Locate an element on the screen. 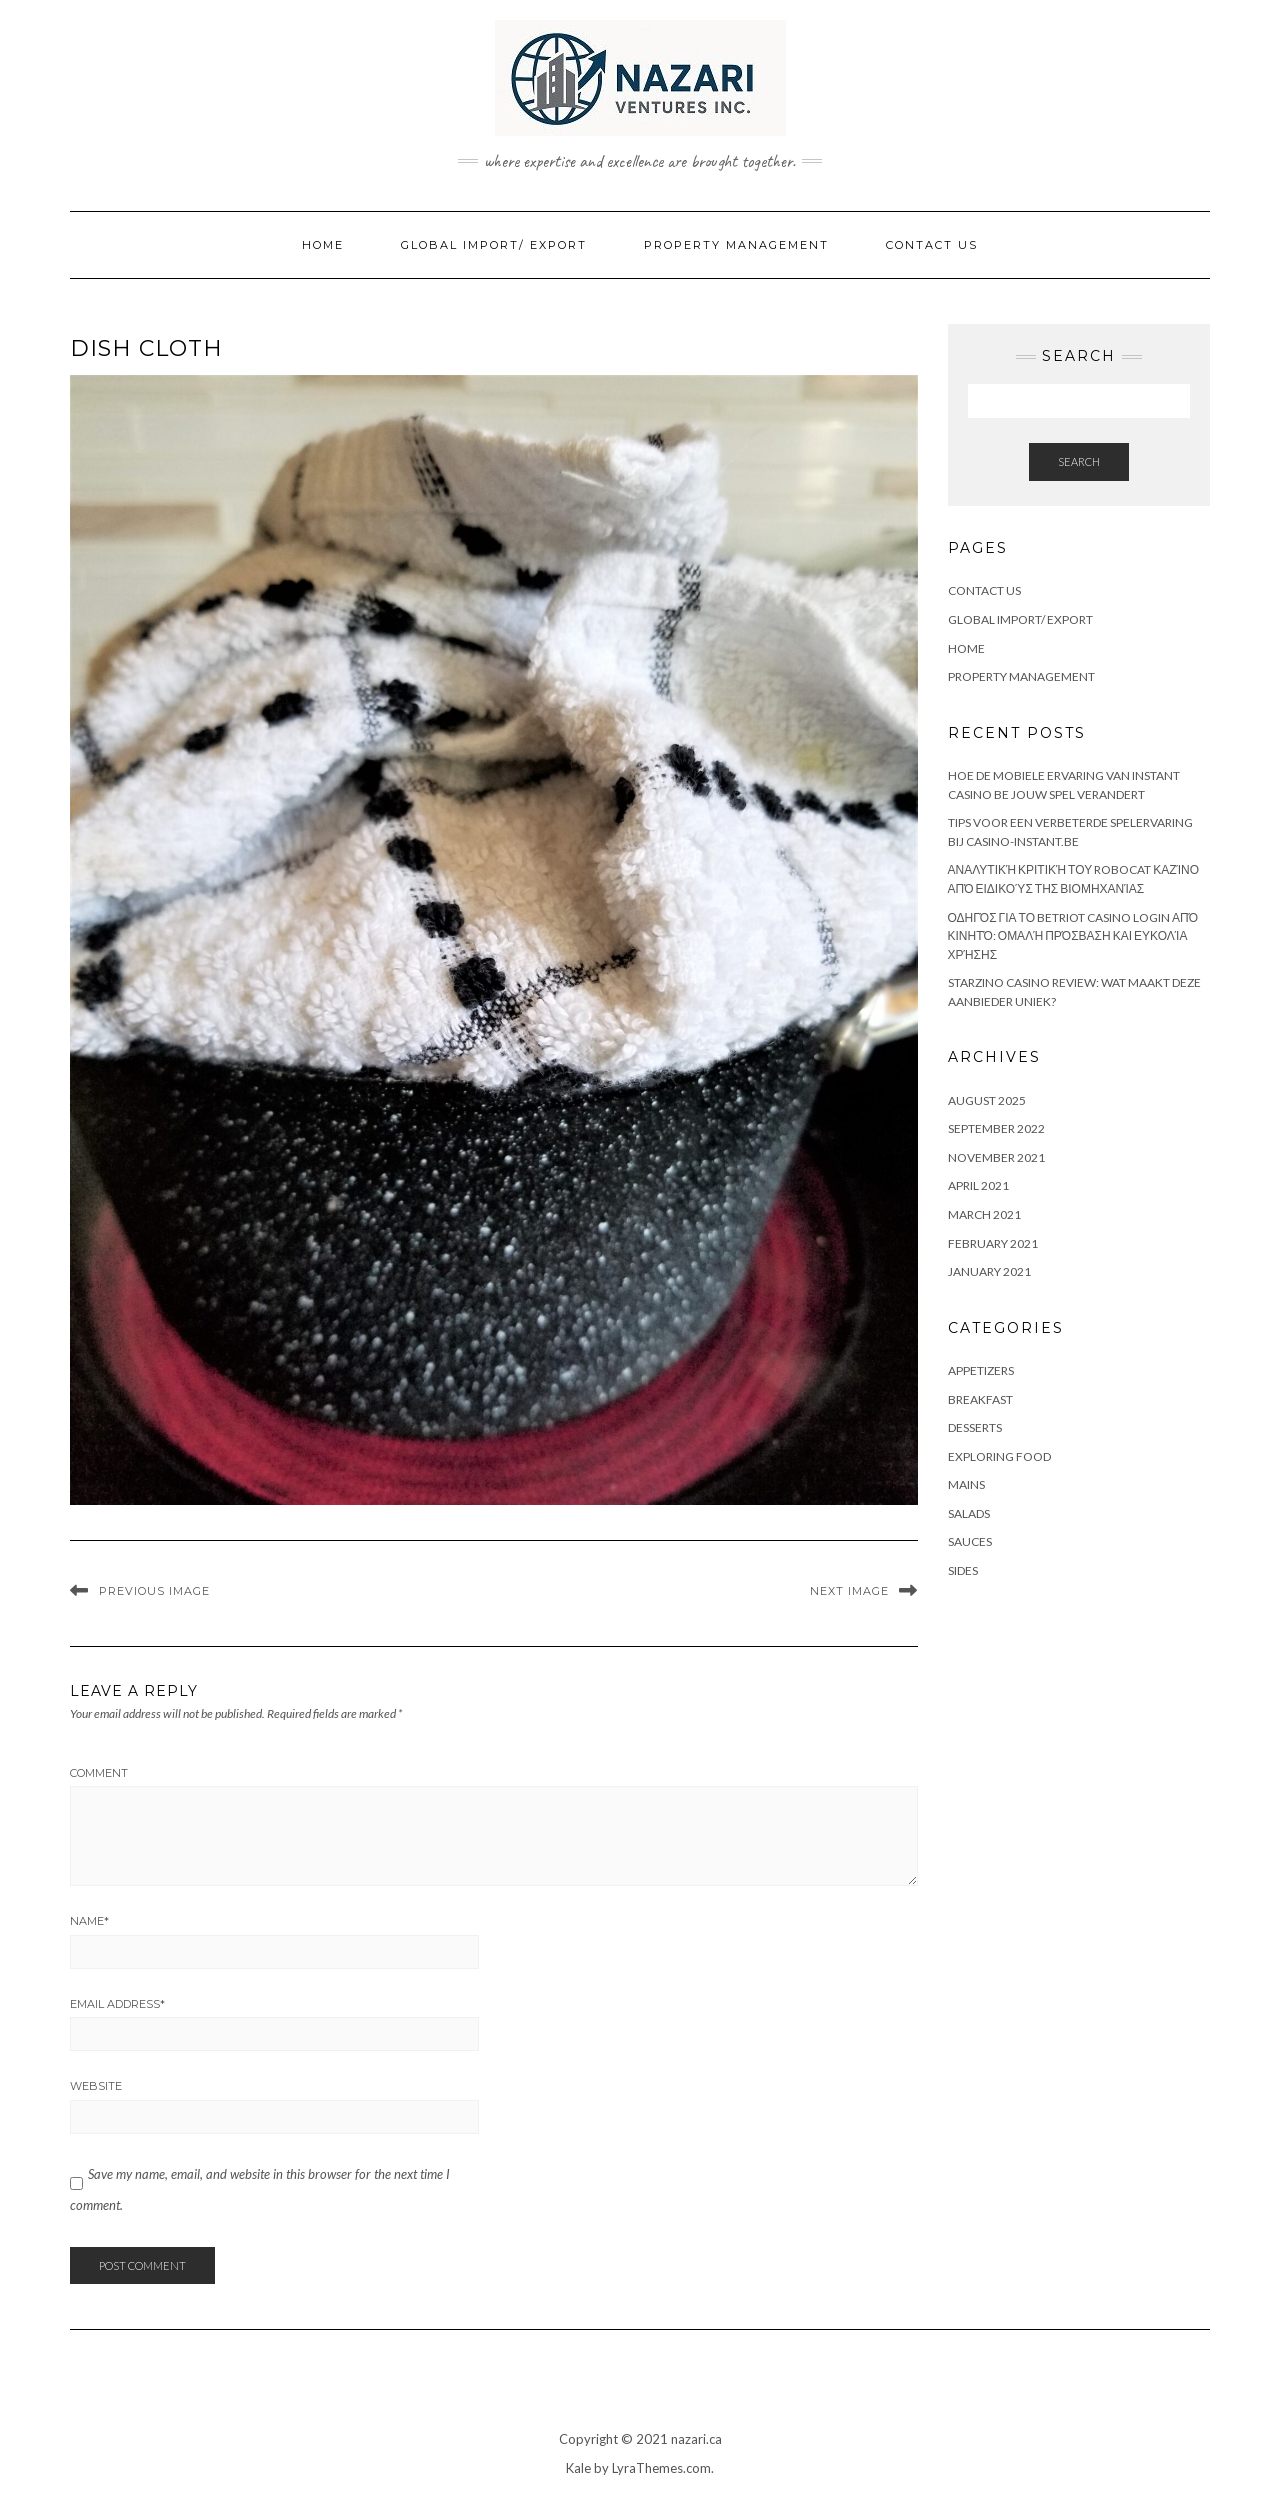  Home is located at coordinates (323, 245).